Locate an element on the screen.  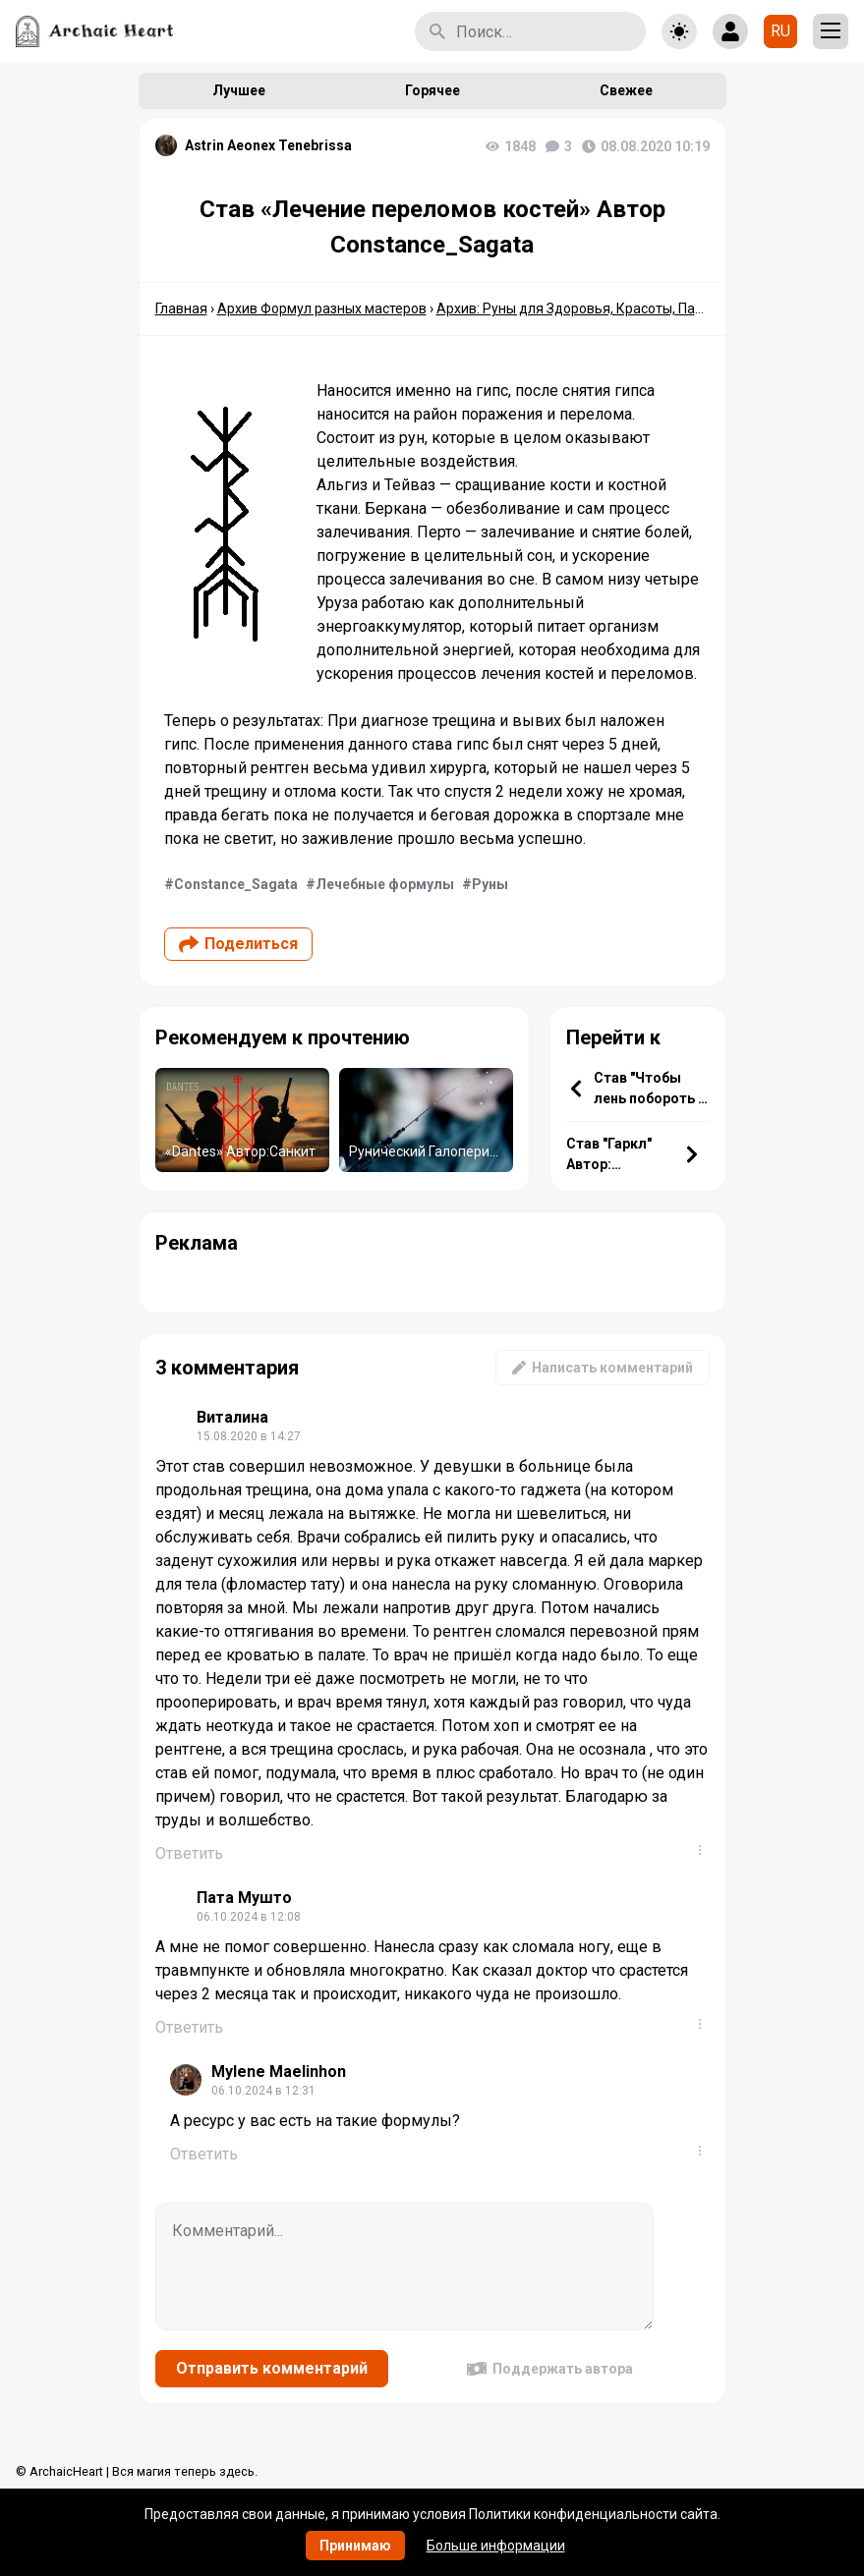
... is located at coordinates (704, 1850).